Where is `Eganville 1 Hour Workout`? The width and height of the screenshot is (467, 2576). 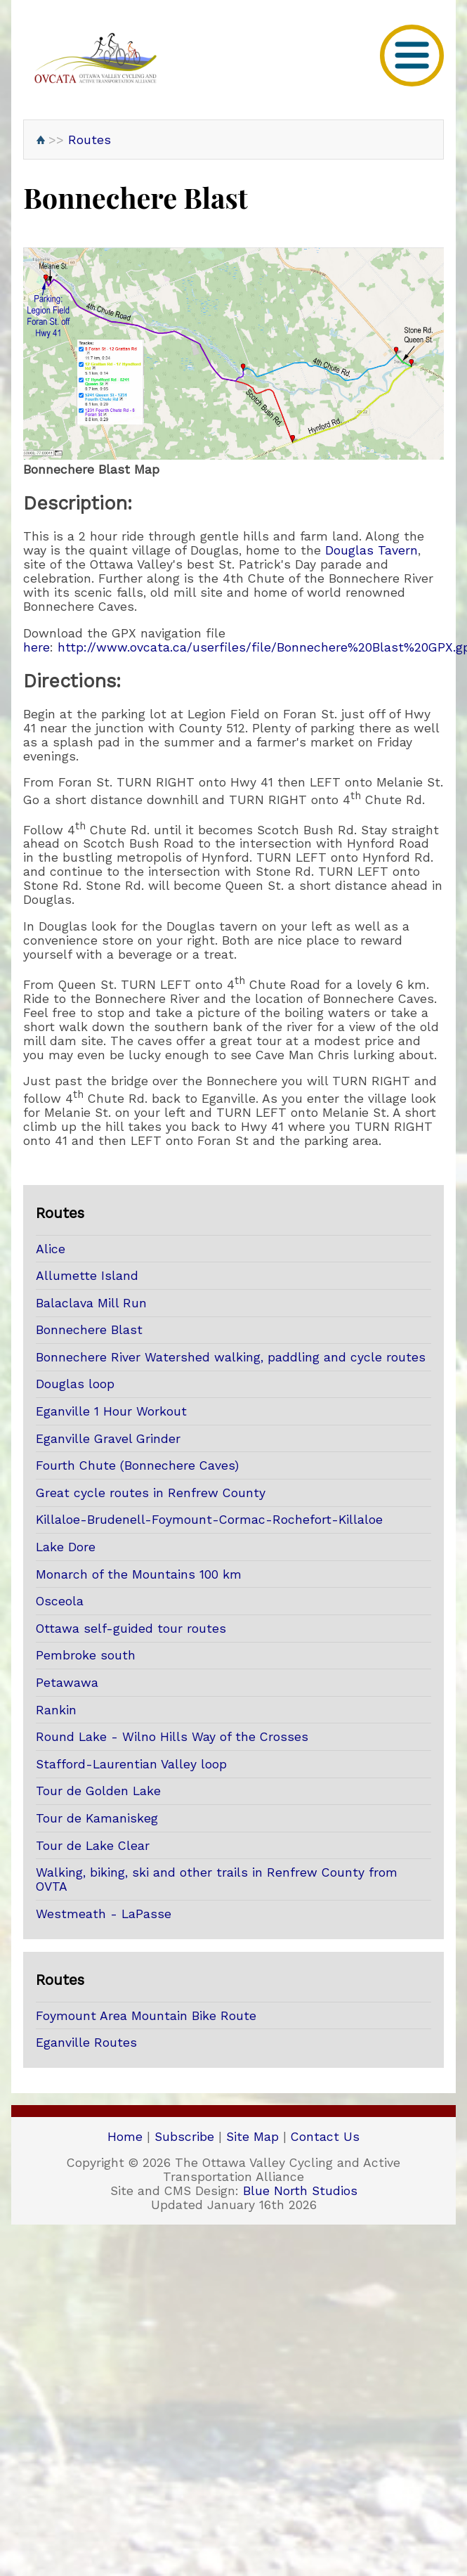
Eganville 1 Hour Workout is located at coordinates (111, 1411).